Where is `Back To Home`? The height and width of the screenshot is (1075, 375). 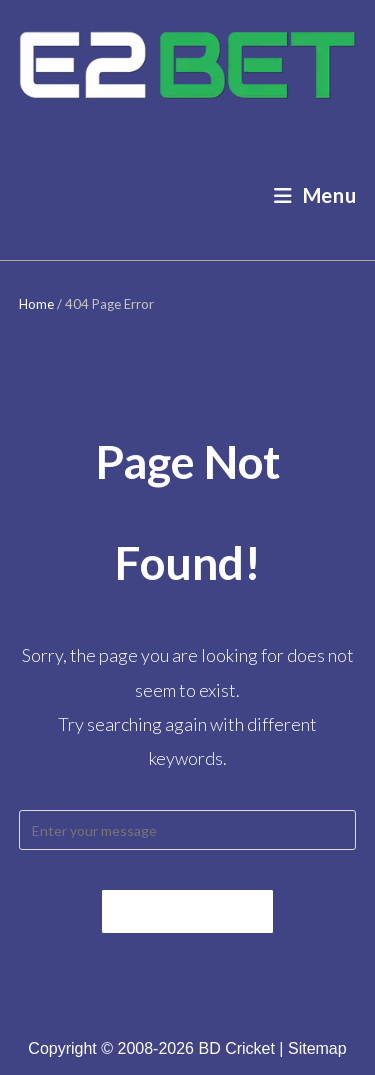
Back To Home is located at coordinates (187, 911).